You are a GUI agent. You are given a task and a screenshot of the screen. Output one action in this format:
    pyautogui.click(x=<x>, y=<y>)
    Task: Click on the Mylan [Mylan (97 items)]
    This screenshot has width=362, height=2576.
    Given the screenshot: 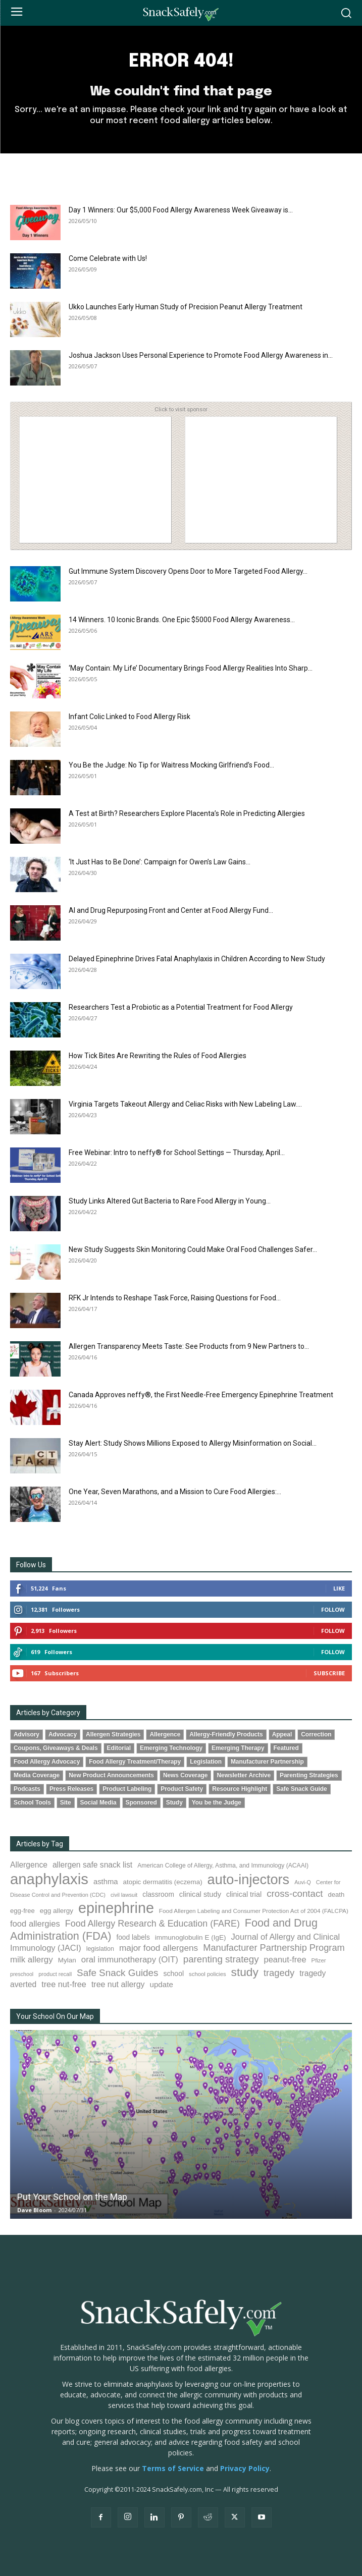 What is the action you would take?
    pyautogui.click(x=67, y=1960)
    